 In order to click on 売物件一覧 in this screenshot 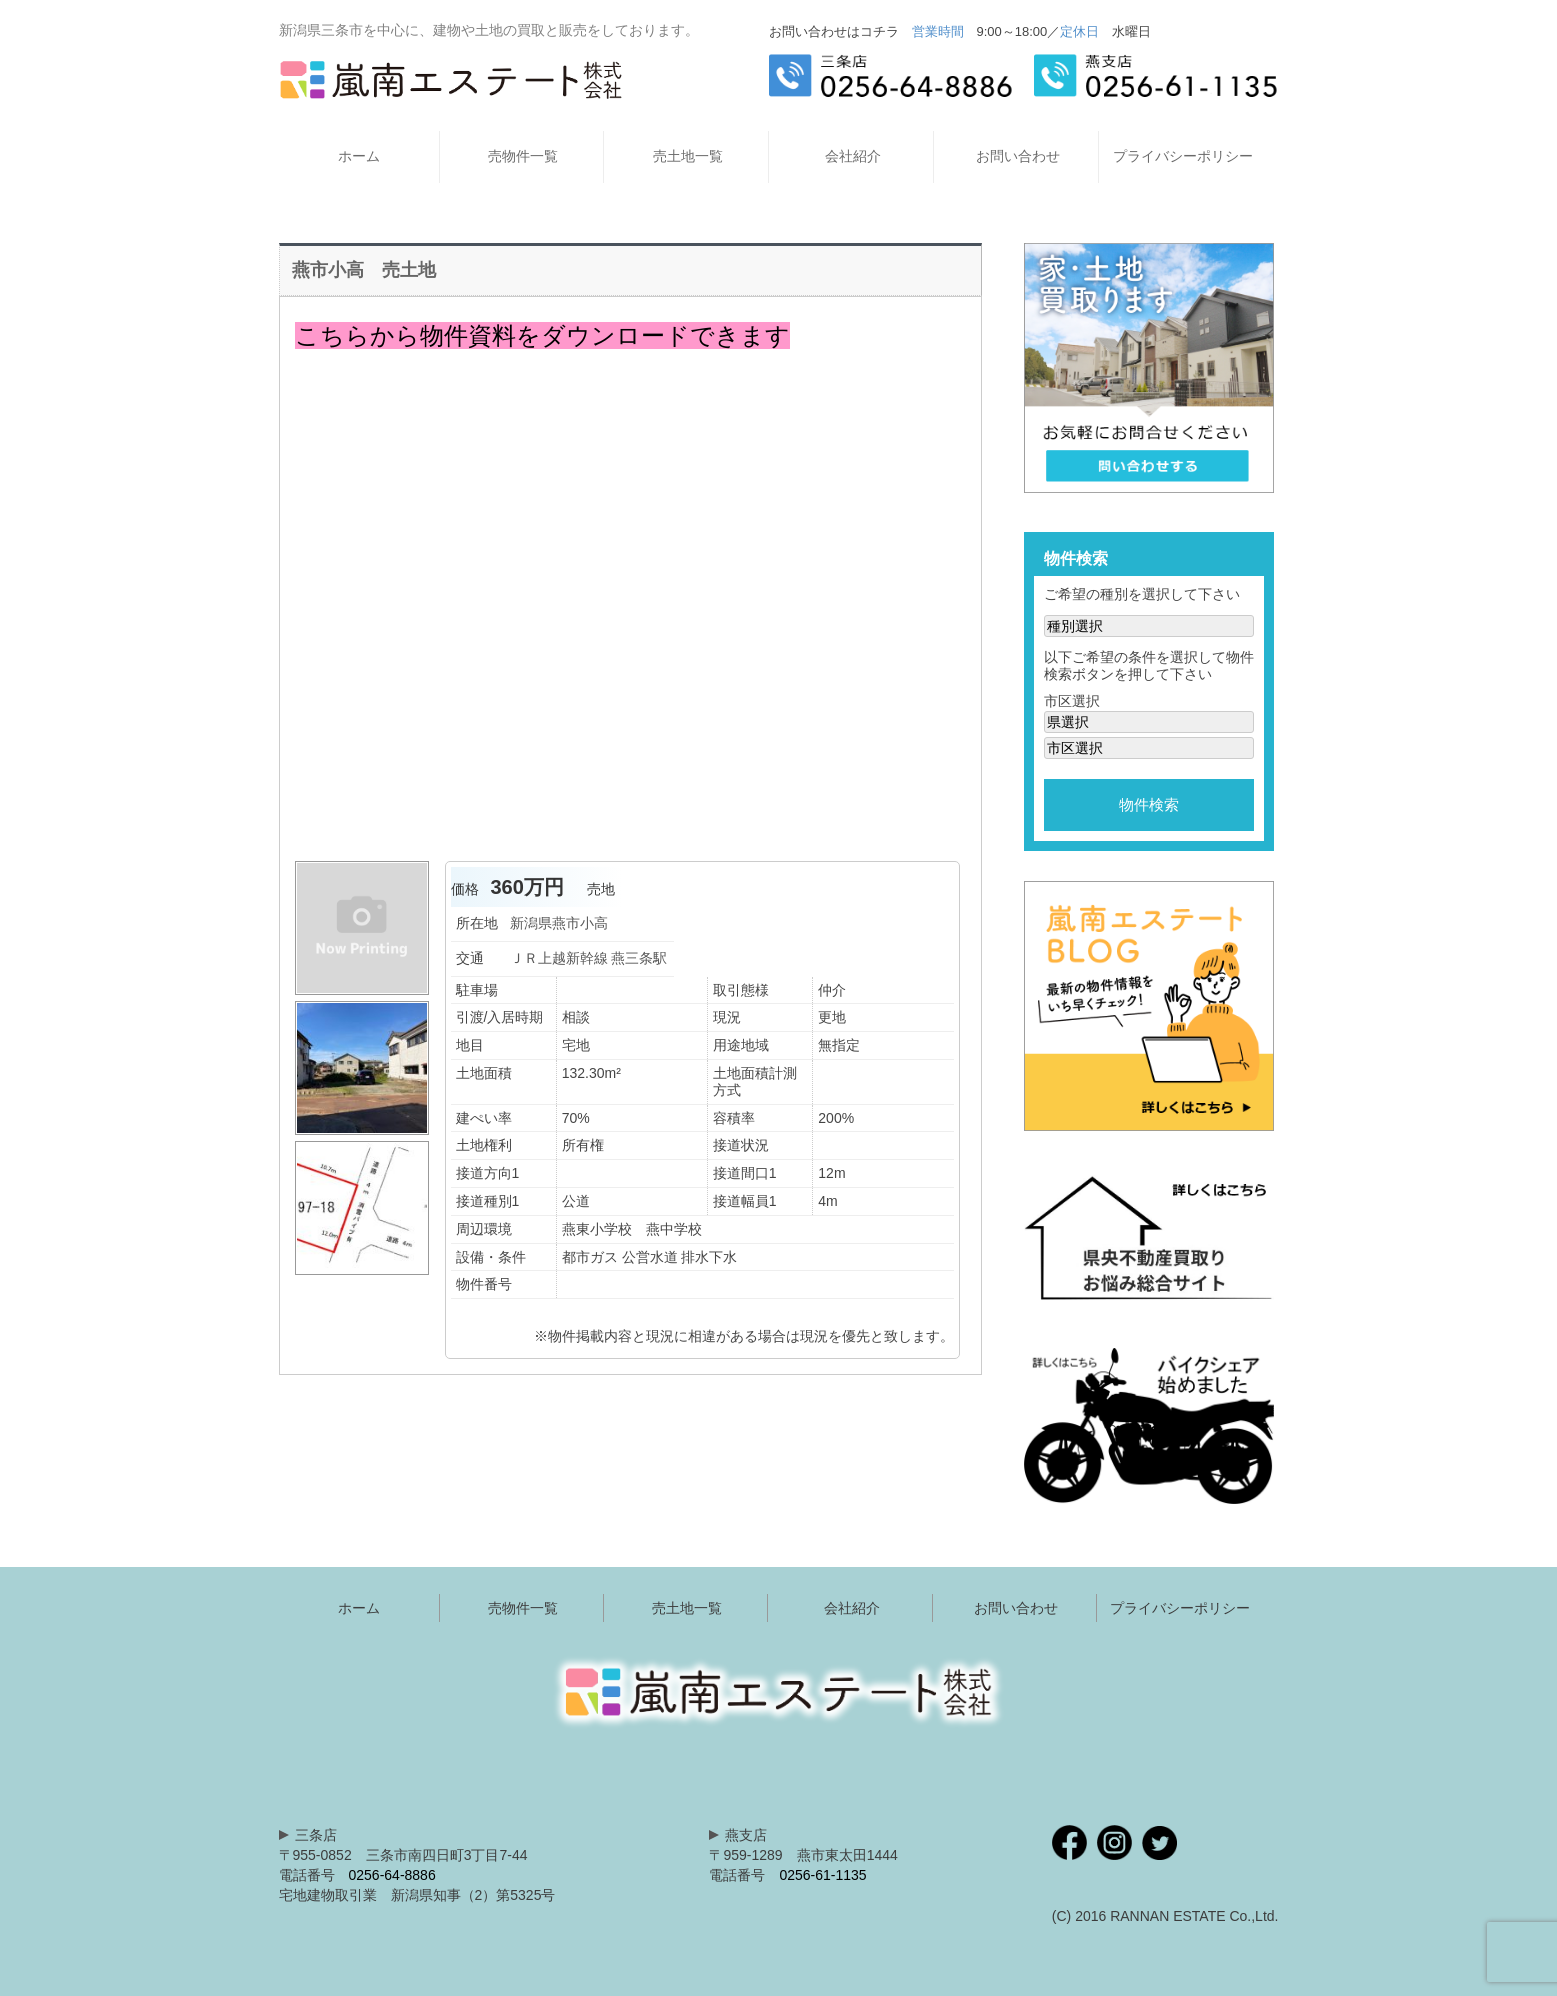, I will do `click(523, 156)`.